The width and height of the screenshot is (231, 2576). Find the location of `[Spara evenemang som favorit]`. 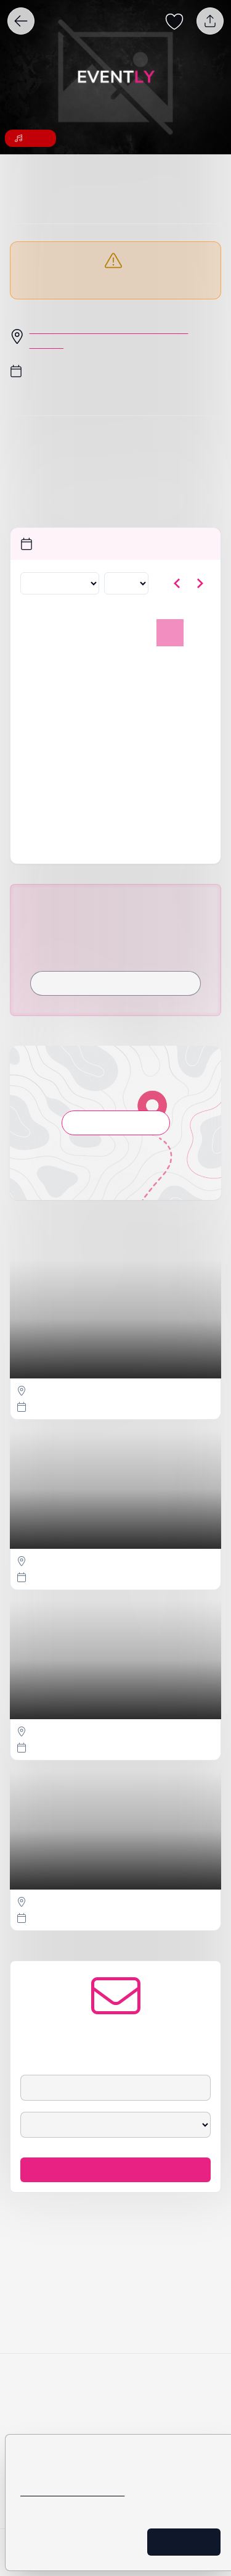

[Spara evenemang som favorit] is located at coordinates (174, 20).